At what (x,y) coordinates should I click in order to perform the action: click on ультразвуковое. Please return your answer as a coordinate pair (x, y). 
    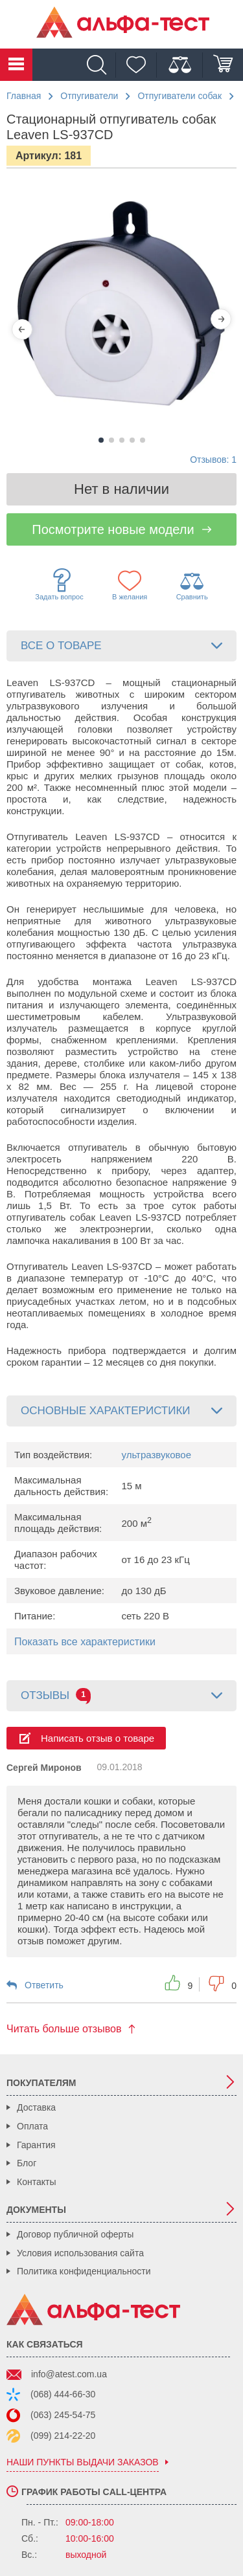
    Looking at the image, I should click on (157, 1454).